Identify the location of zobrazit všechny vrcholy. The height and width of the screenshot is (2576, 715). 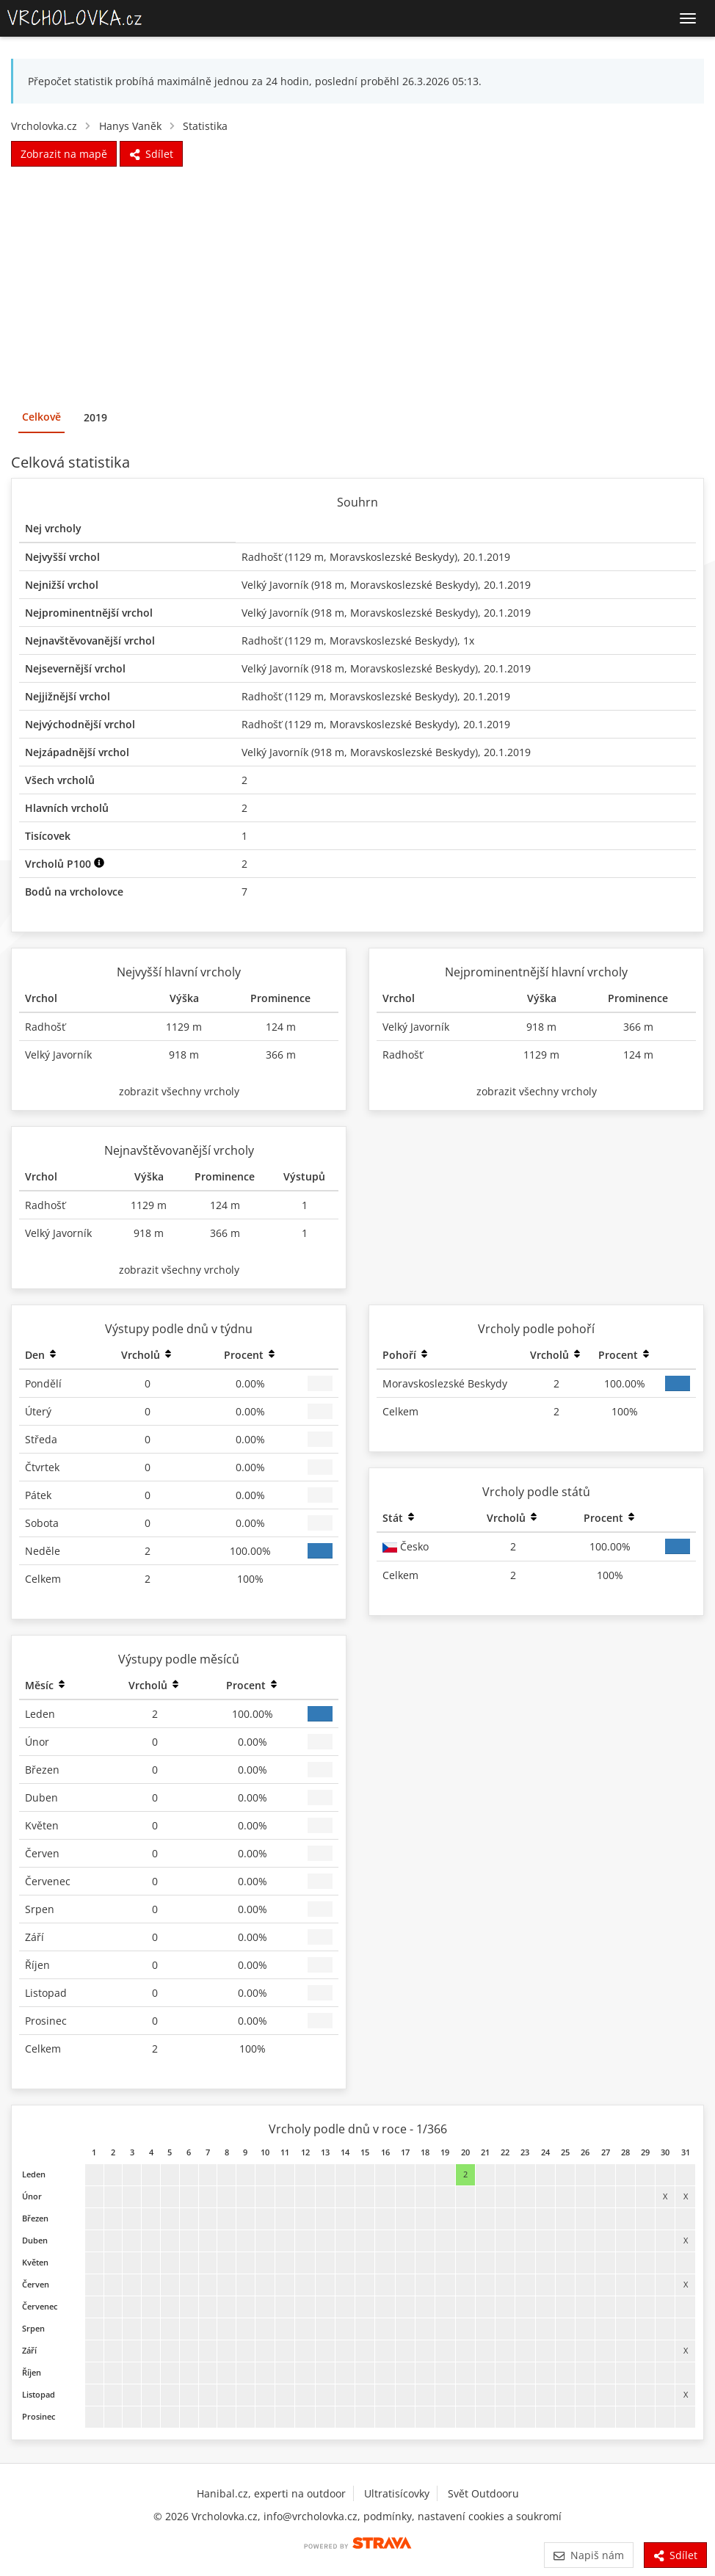
(179, 1091).